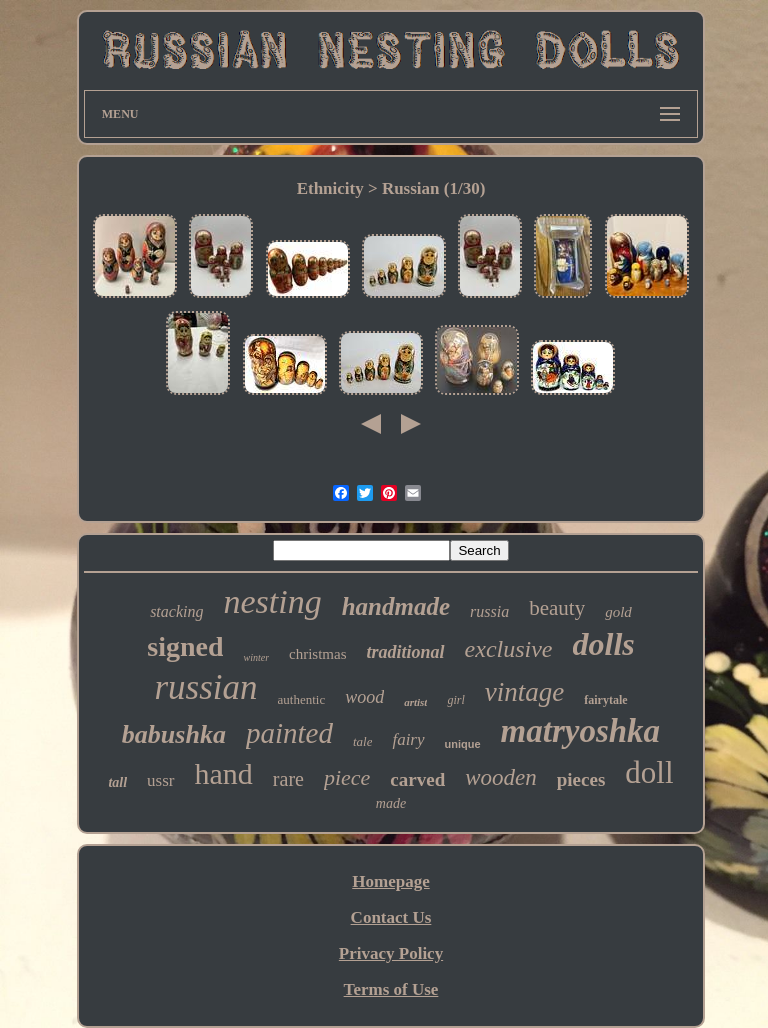 The height and width of the screenshot is (1028, 768). Describe the element at coordinates (455, 700) in the screenshot. I see `girl` at that location.